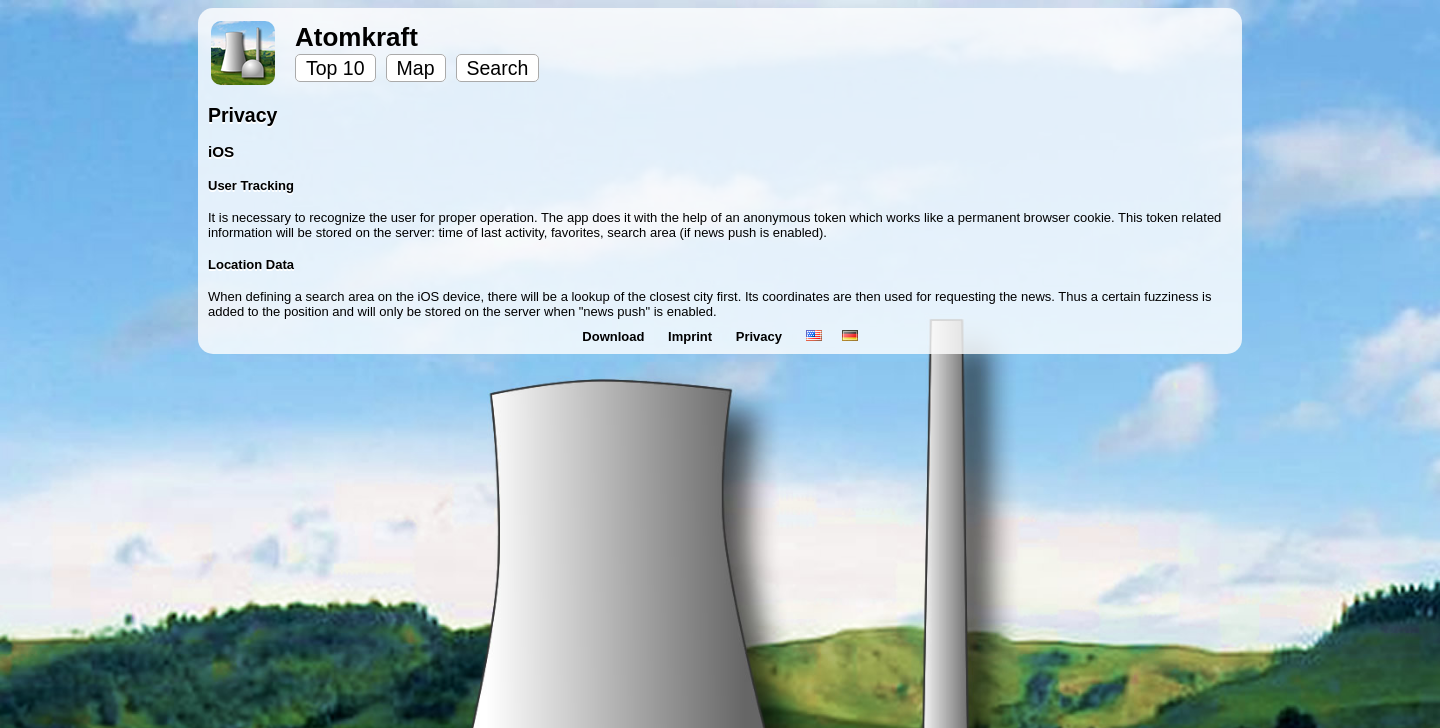 Image resolution: width=1440 pixels, height=728 pixels. Describe the element at coordinates (498, 68) in the screenshot. I see `Search` at that location.